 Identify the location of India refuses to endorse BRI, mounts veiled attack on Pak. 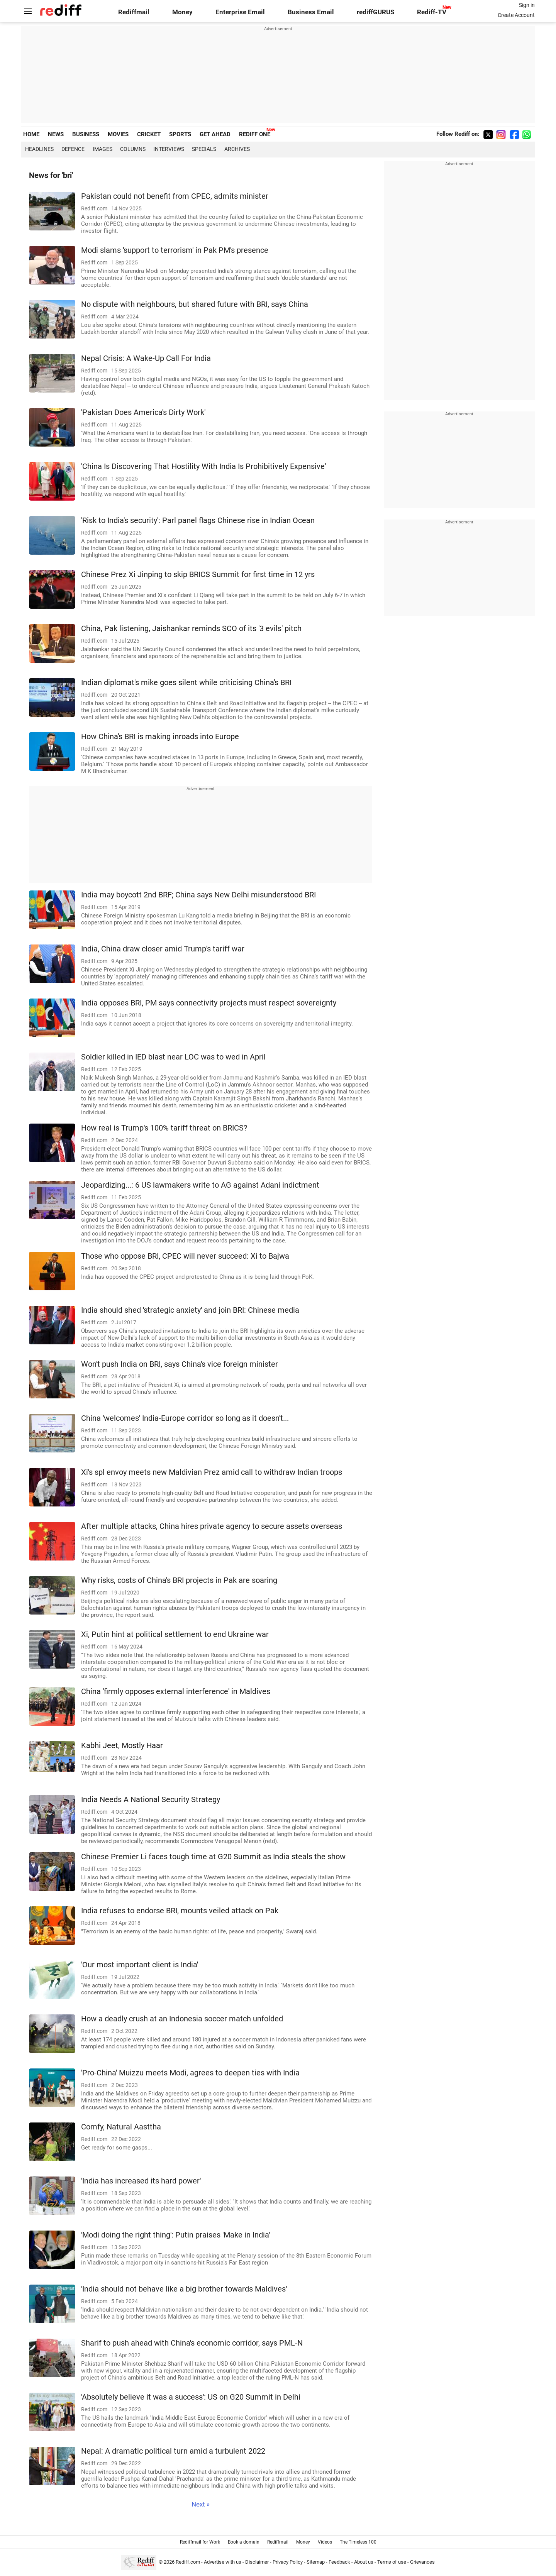
(179, 1910).